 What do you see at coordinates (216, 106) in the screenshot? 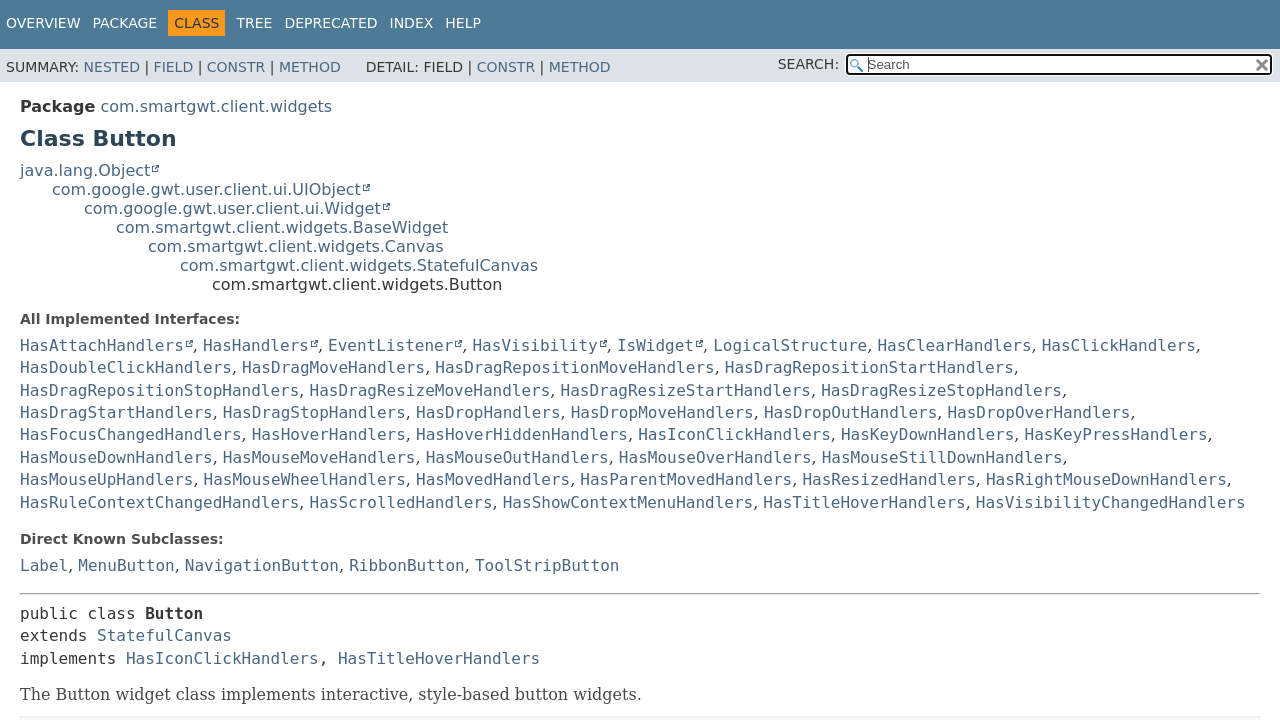
I see `com.smartgwt.client.widgets` at bounding box center [216, 106].